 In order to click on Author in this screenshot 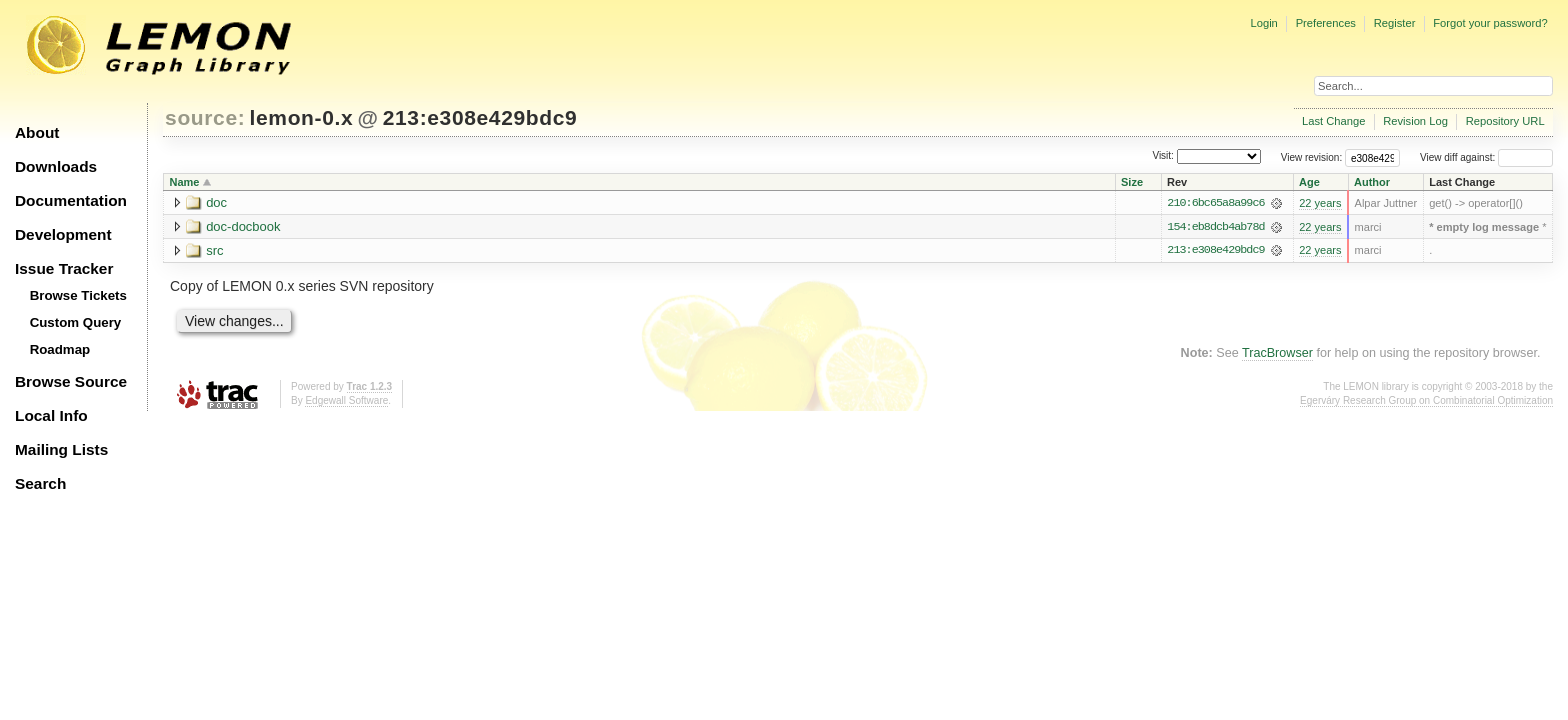, I will do `click(1372, 182)`.